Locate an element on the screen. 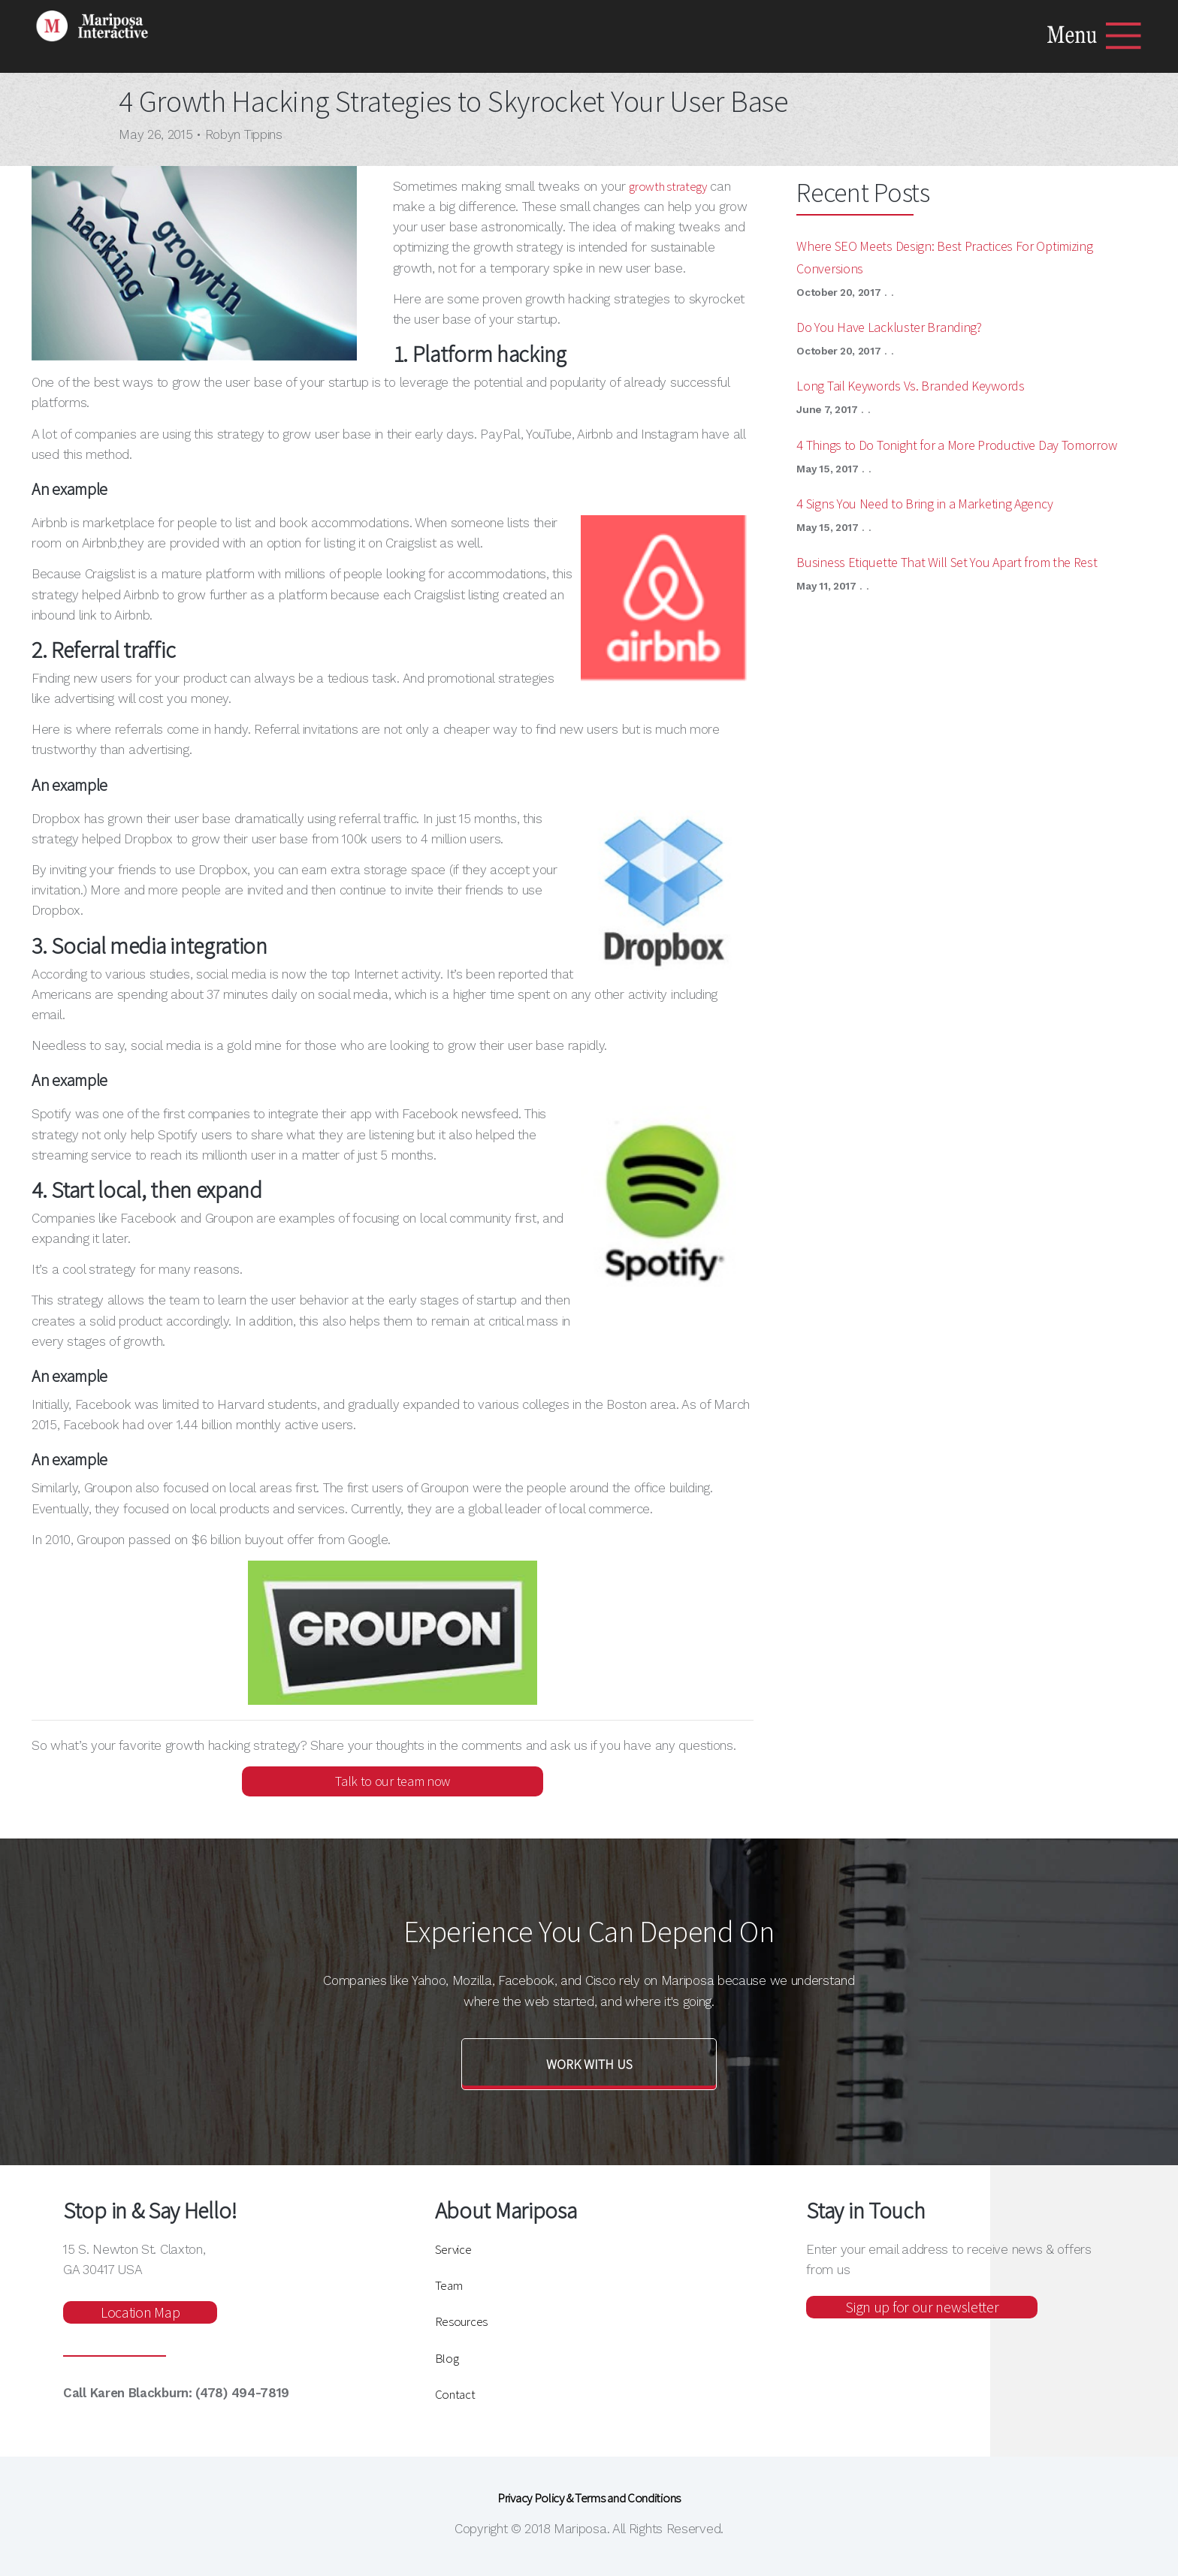  Do You Have Lackluster Branding? is located at coordinates (888, 327).